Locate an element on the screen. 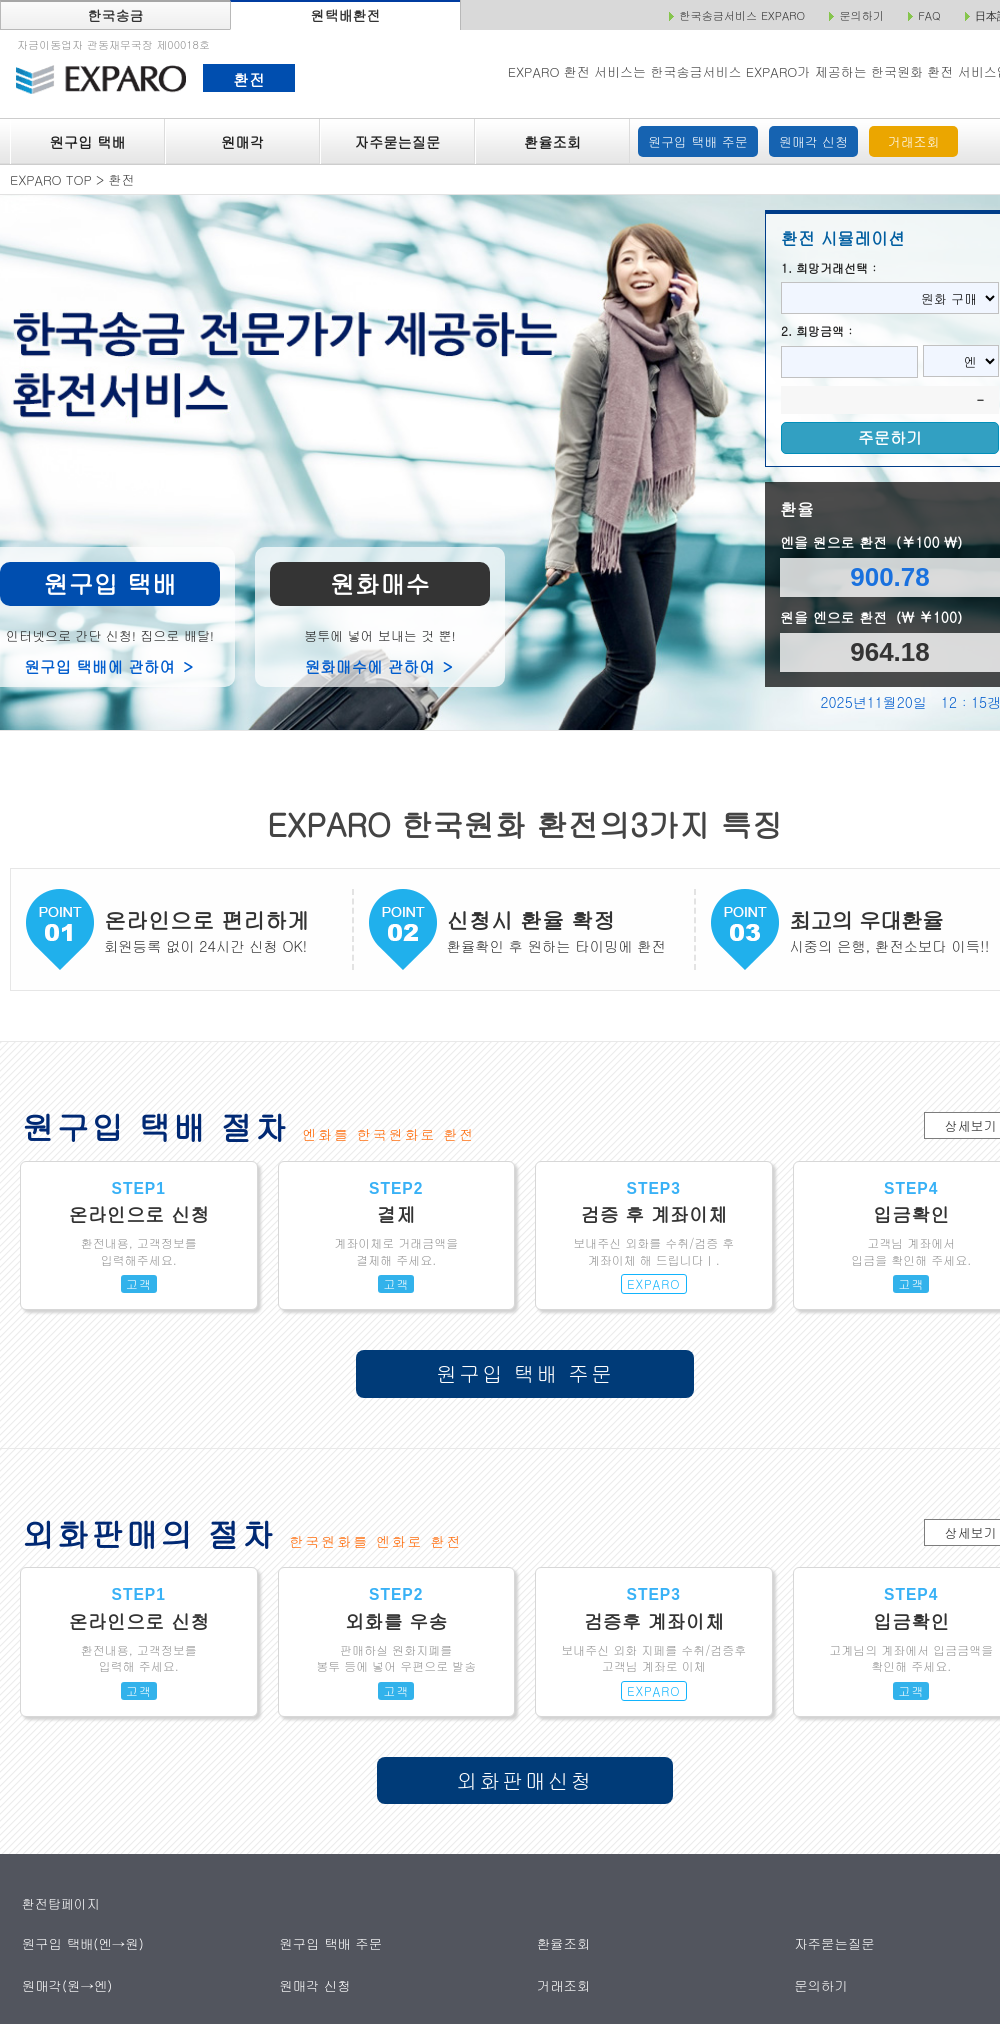  원매각 is located at coordinates (242, 142).